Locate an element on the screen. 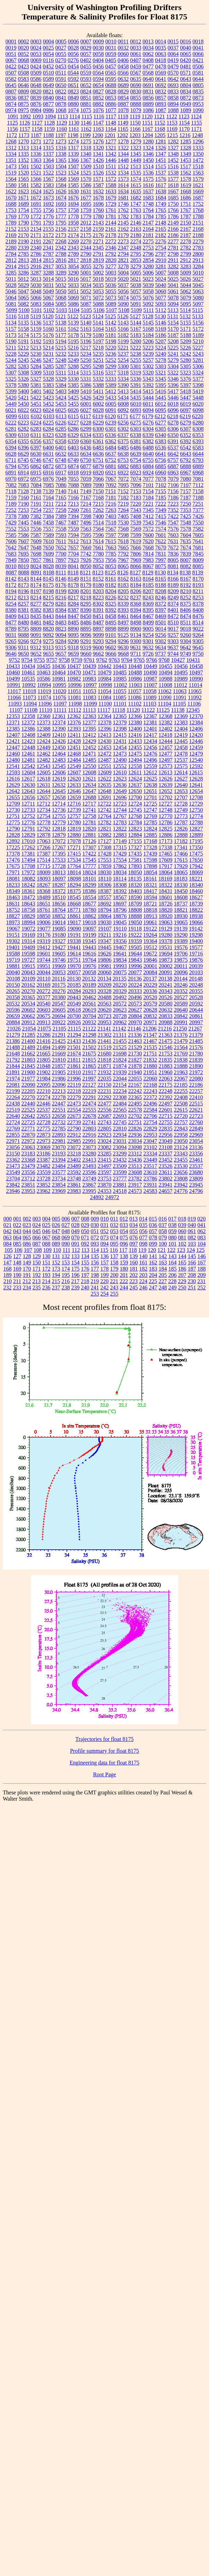 This screenshot has height=2576, width=209. 236 is located at coordinates (46, 1287).